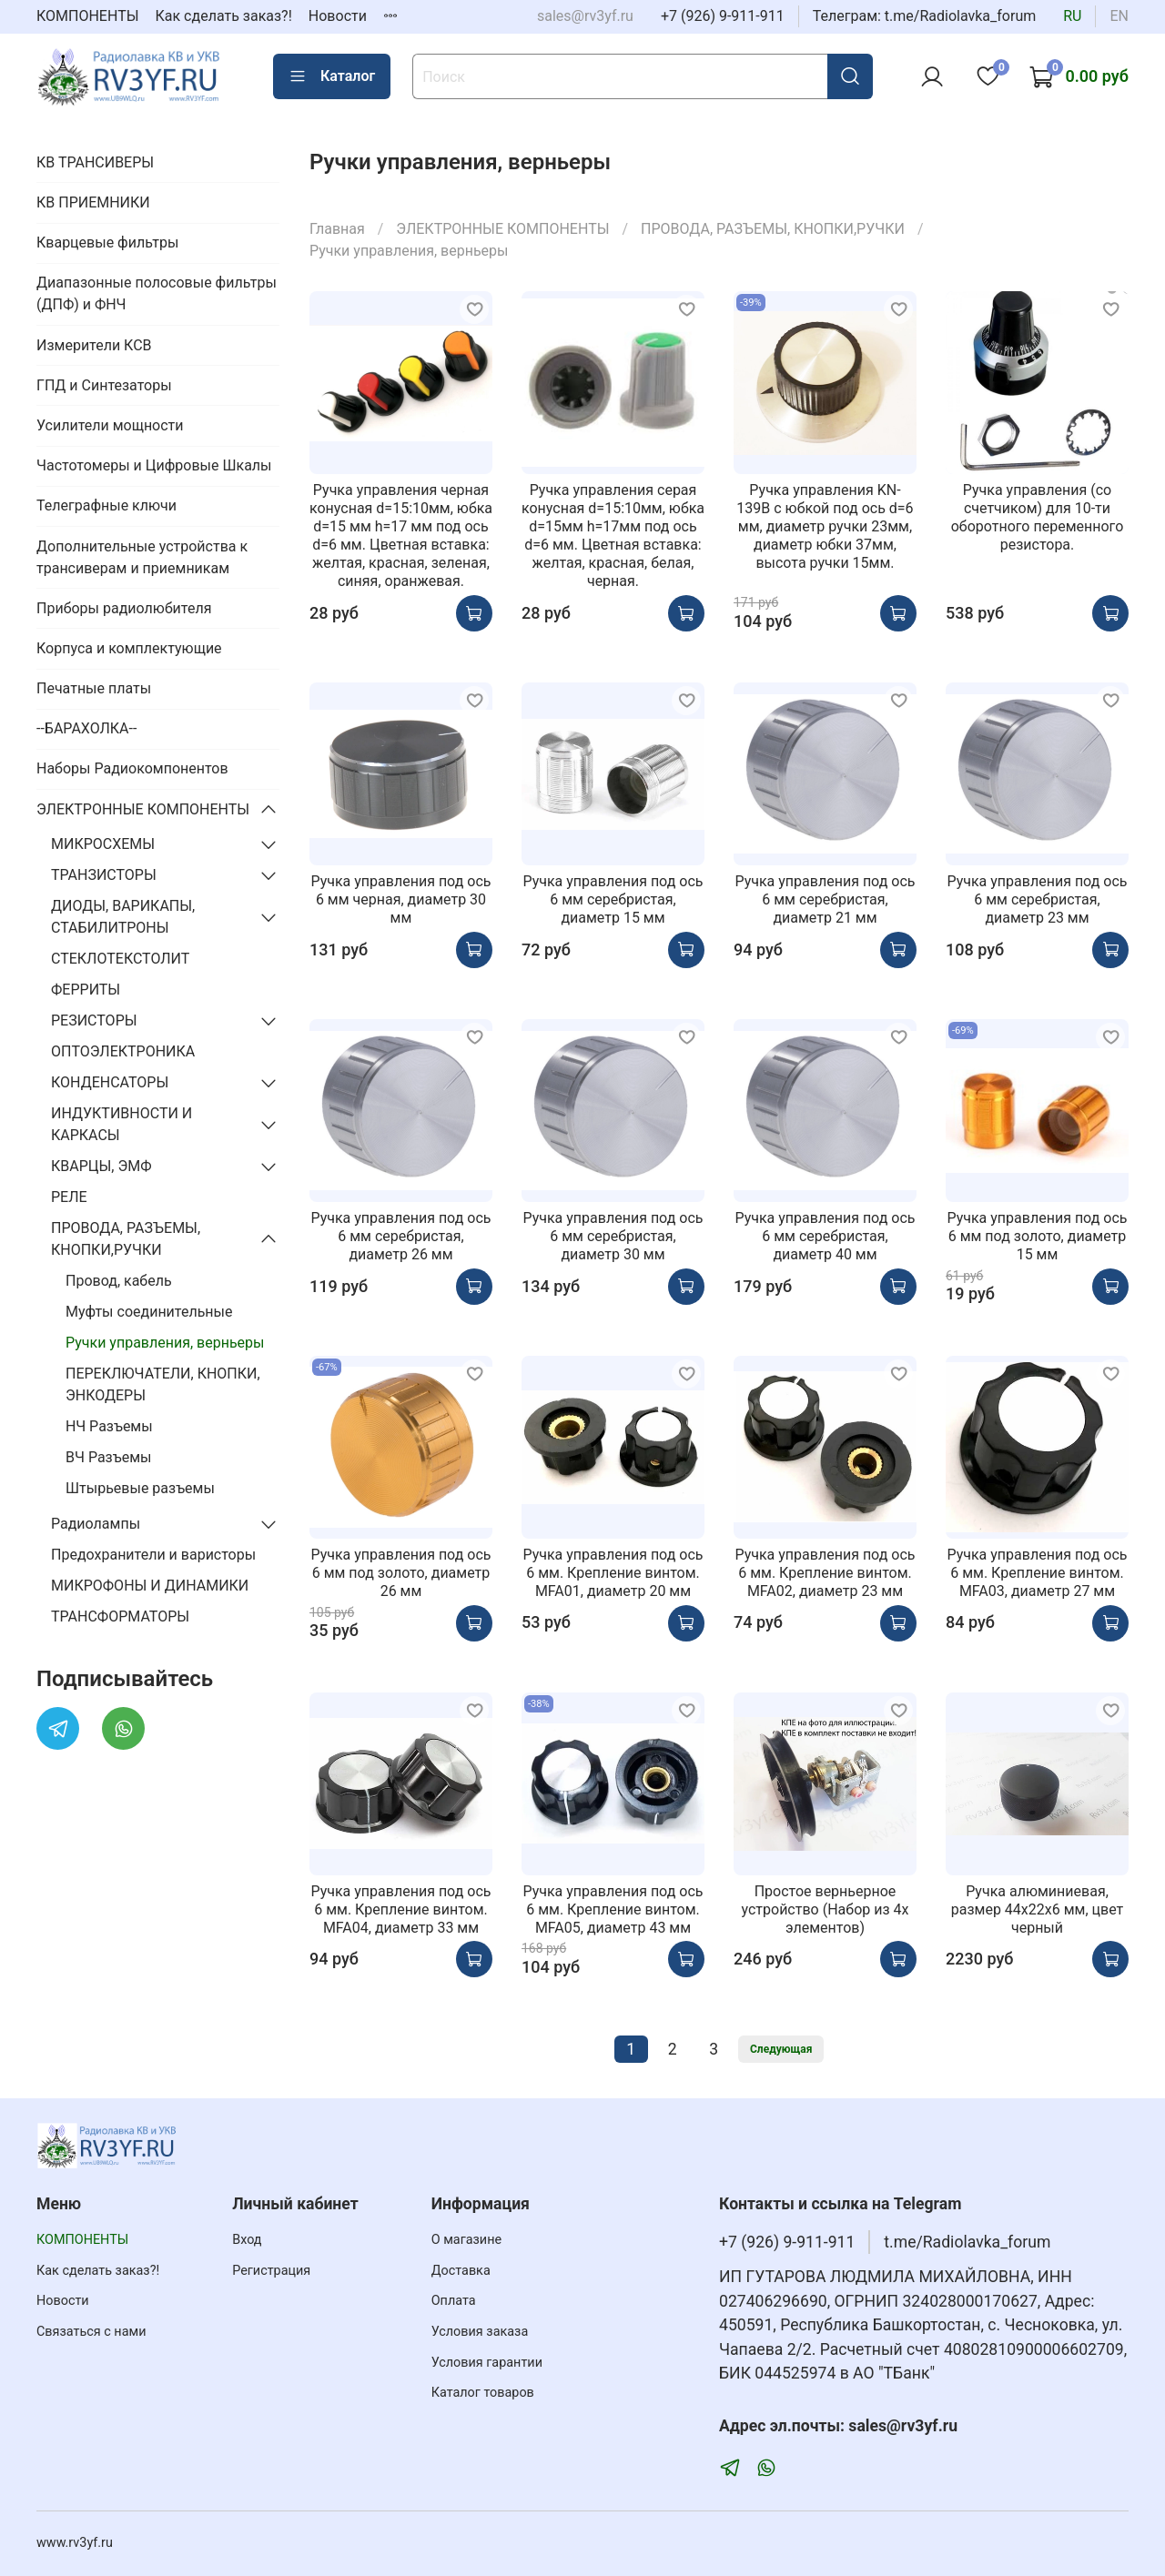  I want to click on Ручка управления KN-139B c юбкой под ось d=6 мм, диаметр ручки 23мм, диаметр юбки 37мм, высота ручки 15мм., so click(824, 526).